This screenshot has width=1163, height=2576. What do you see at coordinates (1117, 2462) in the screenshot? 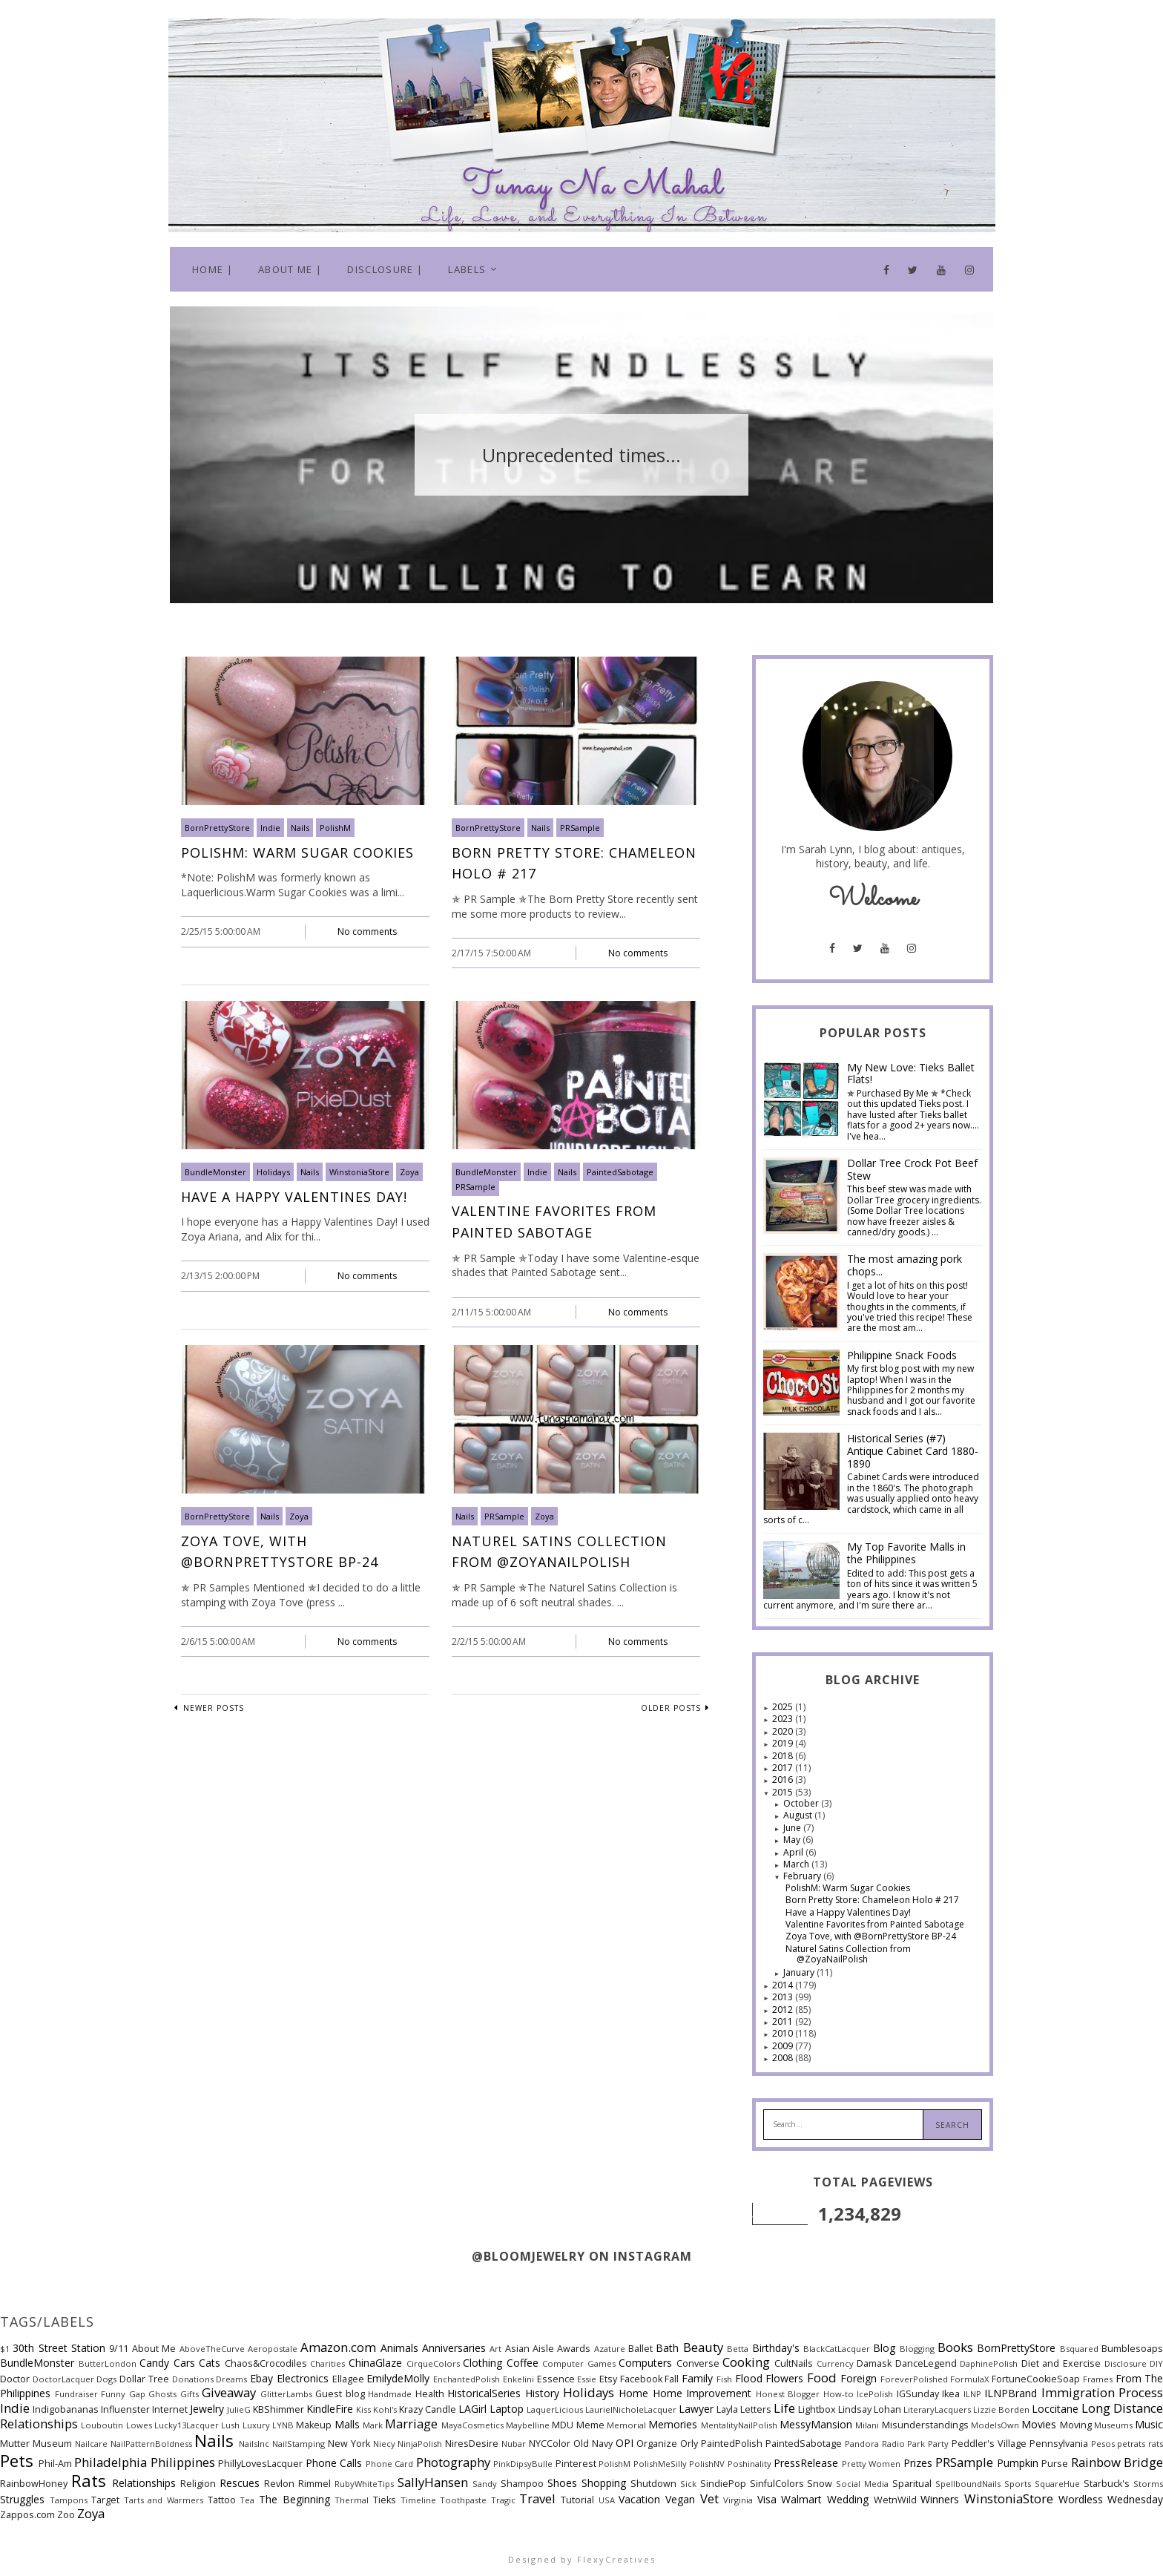
I see `Rainbow Bridge` at bounding box center [1117, 2462].